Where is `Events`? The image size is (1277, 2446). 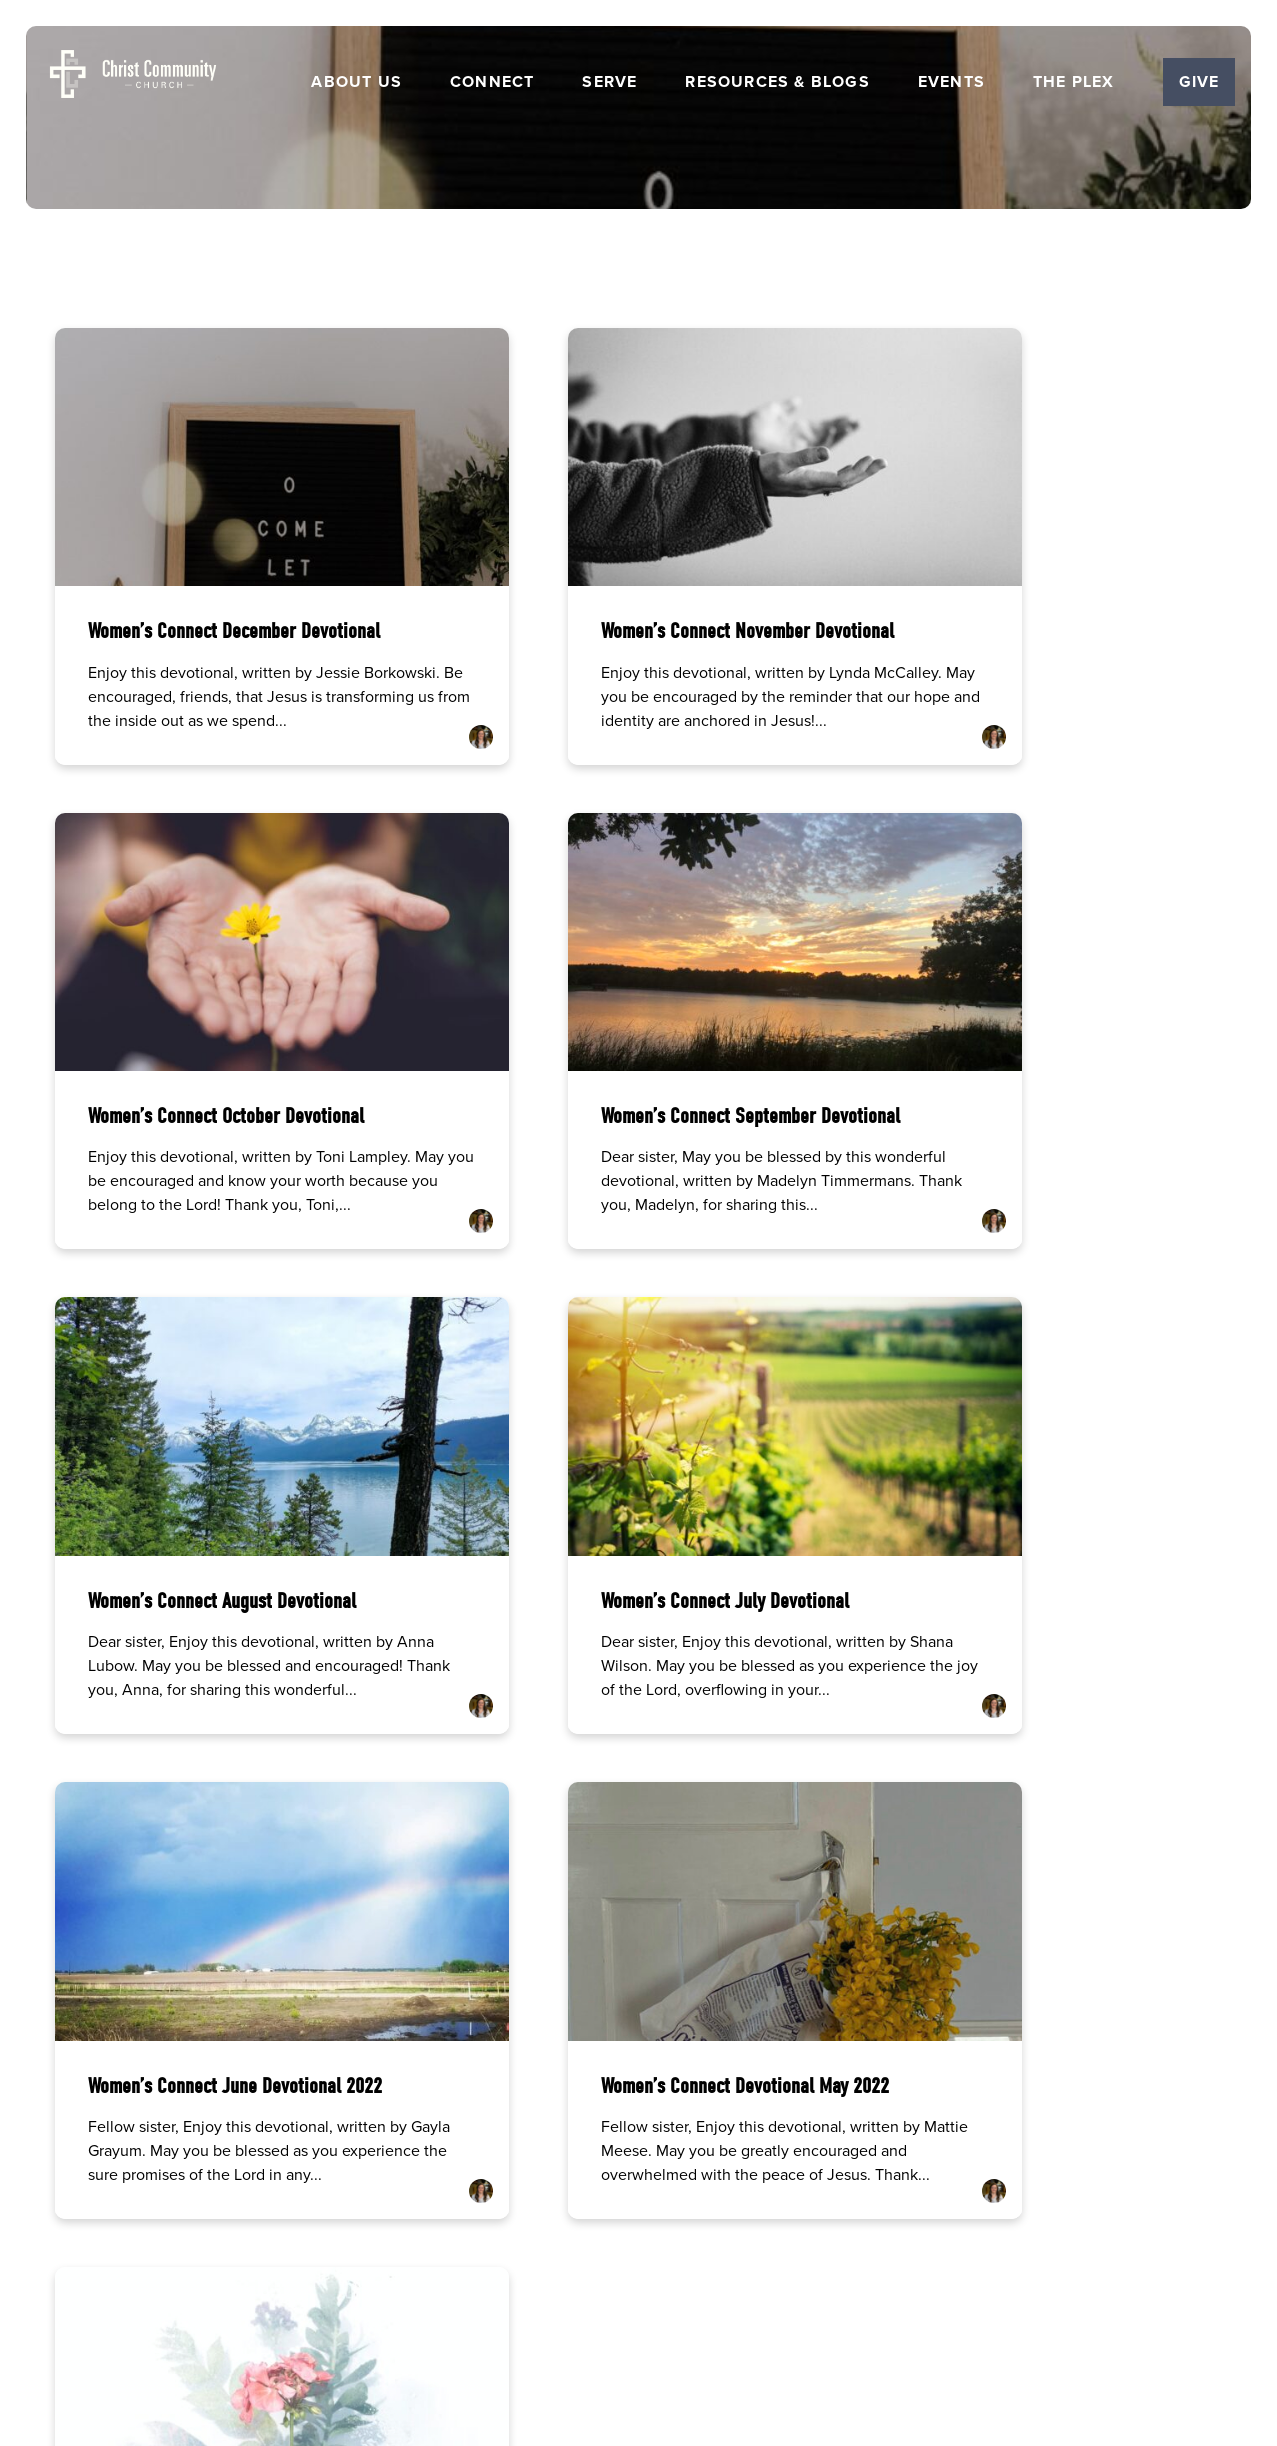
Events is located at coordinates (951, 82).